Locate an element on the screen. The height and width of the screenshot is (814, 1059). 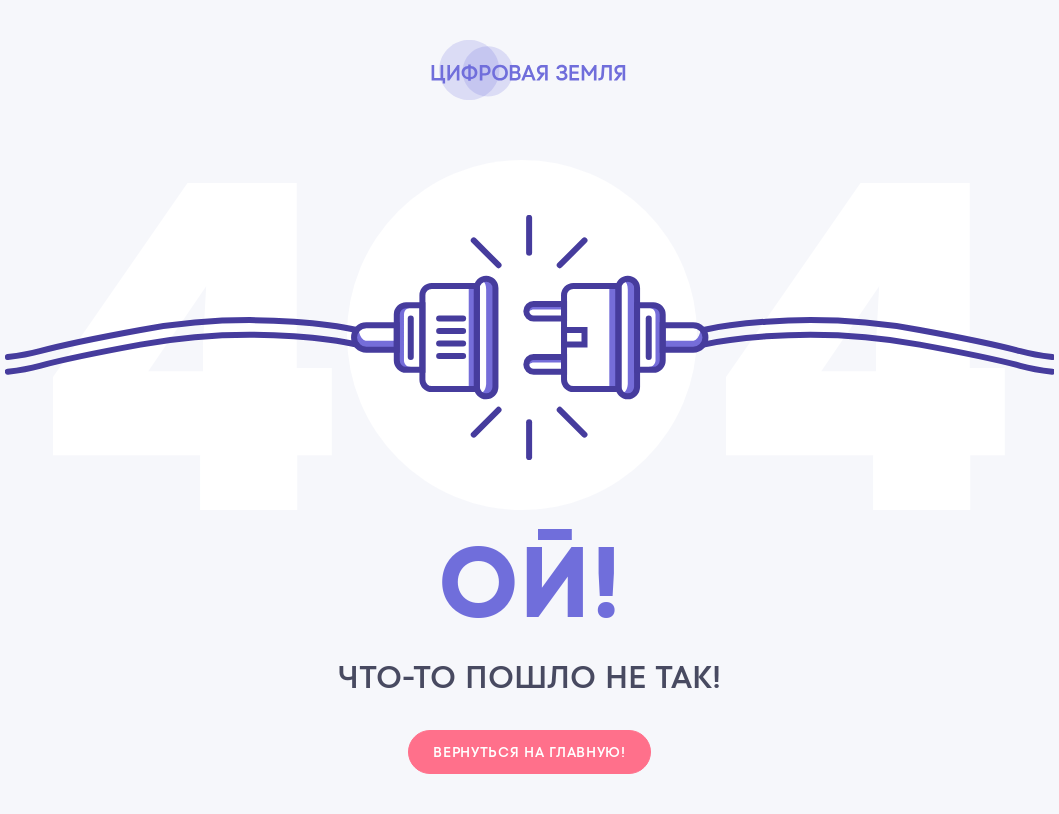
Вернуться на главную! is located at coordinates (529, 752).